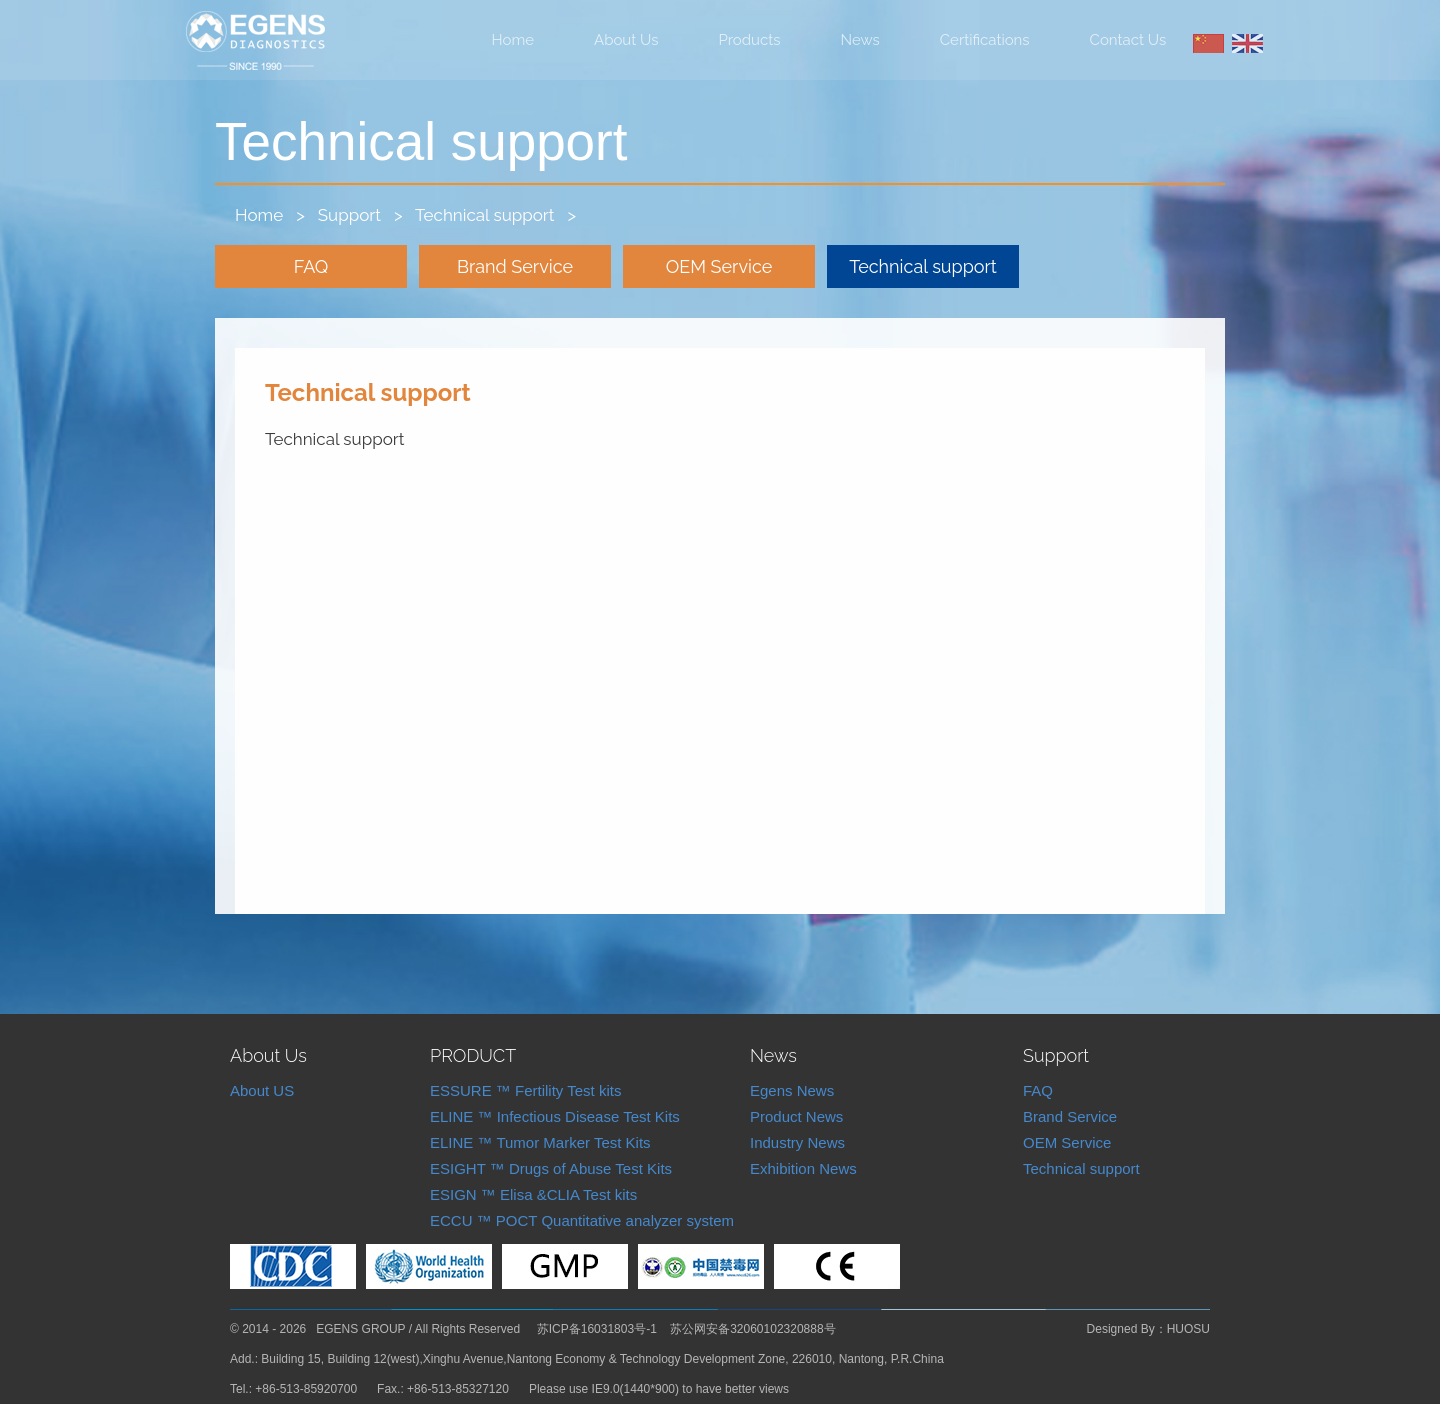  Describe the element at coordinates (796, 1116) in the screenshot. I see `Product News` at that location.